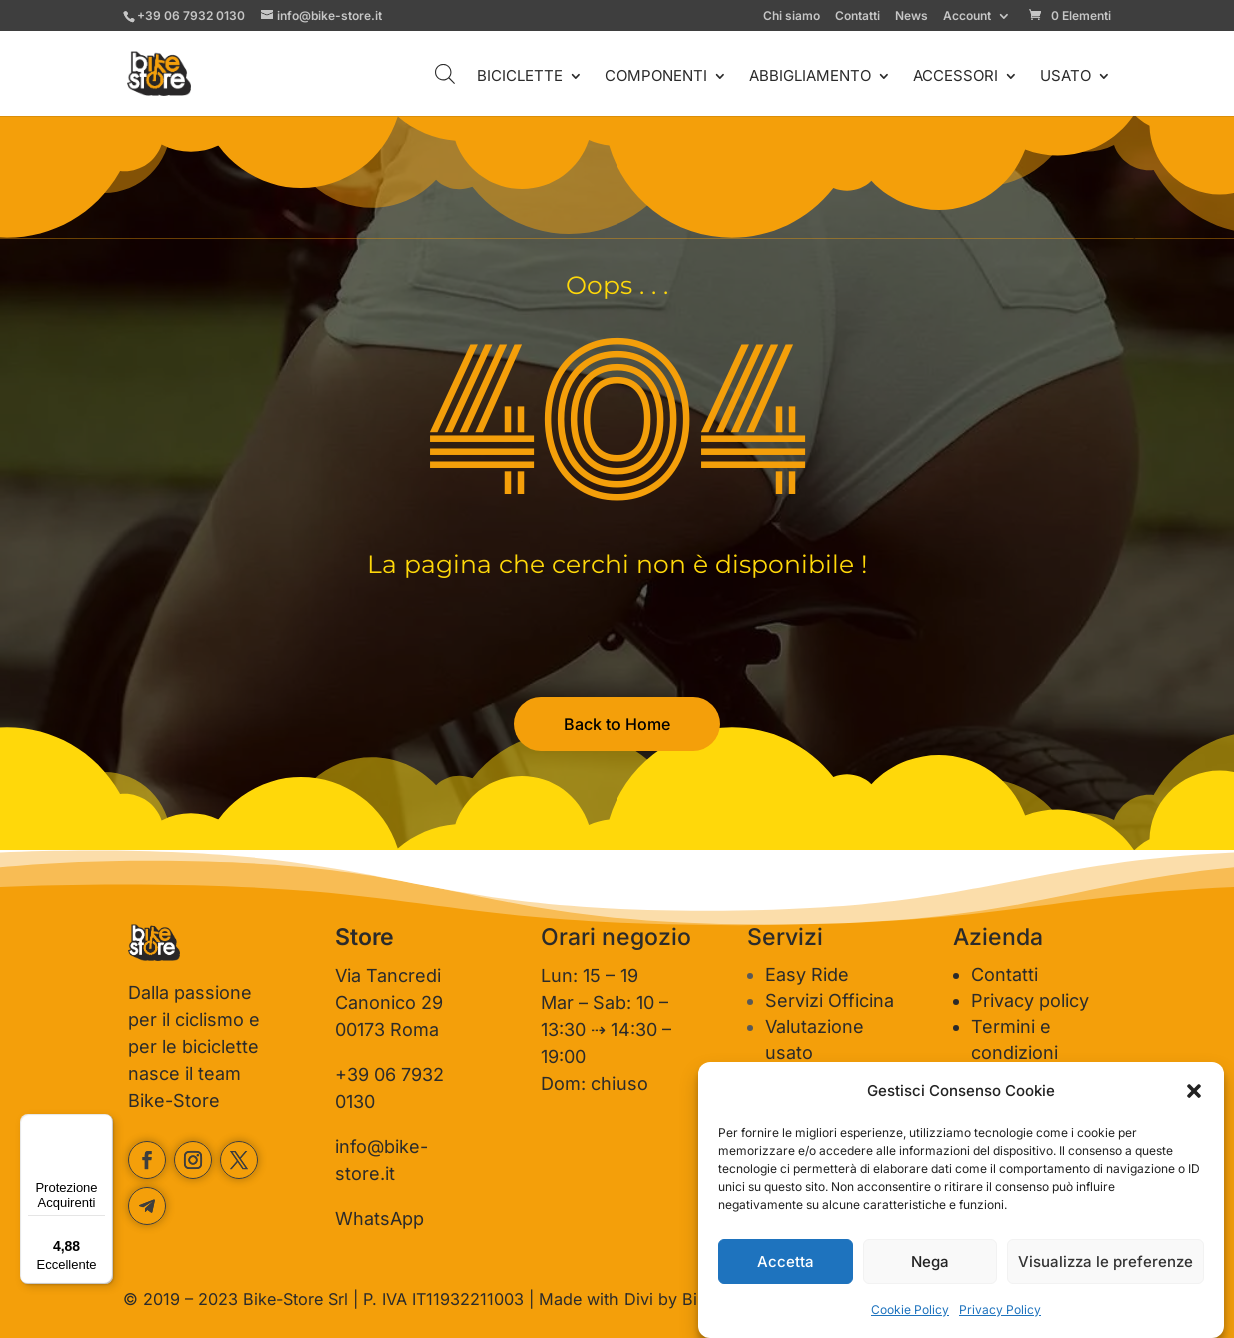  I want to click on Visualizza le preferenze, so click(1105, 1261).